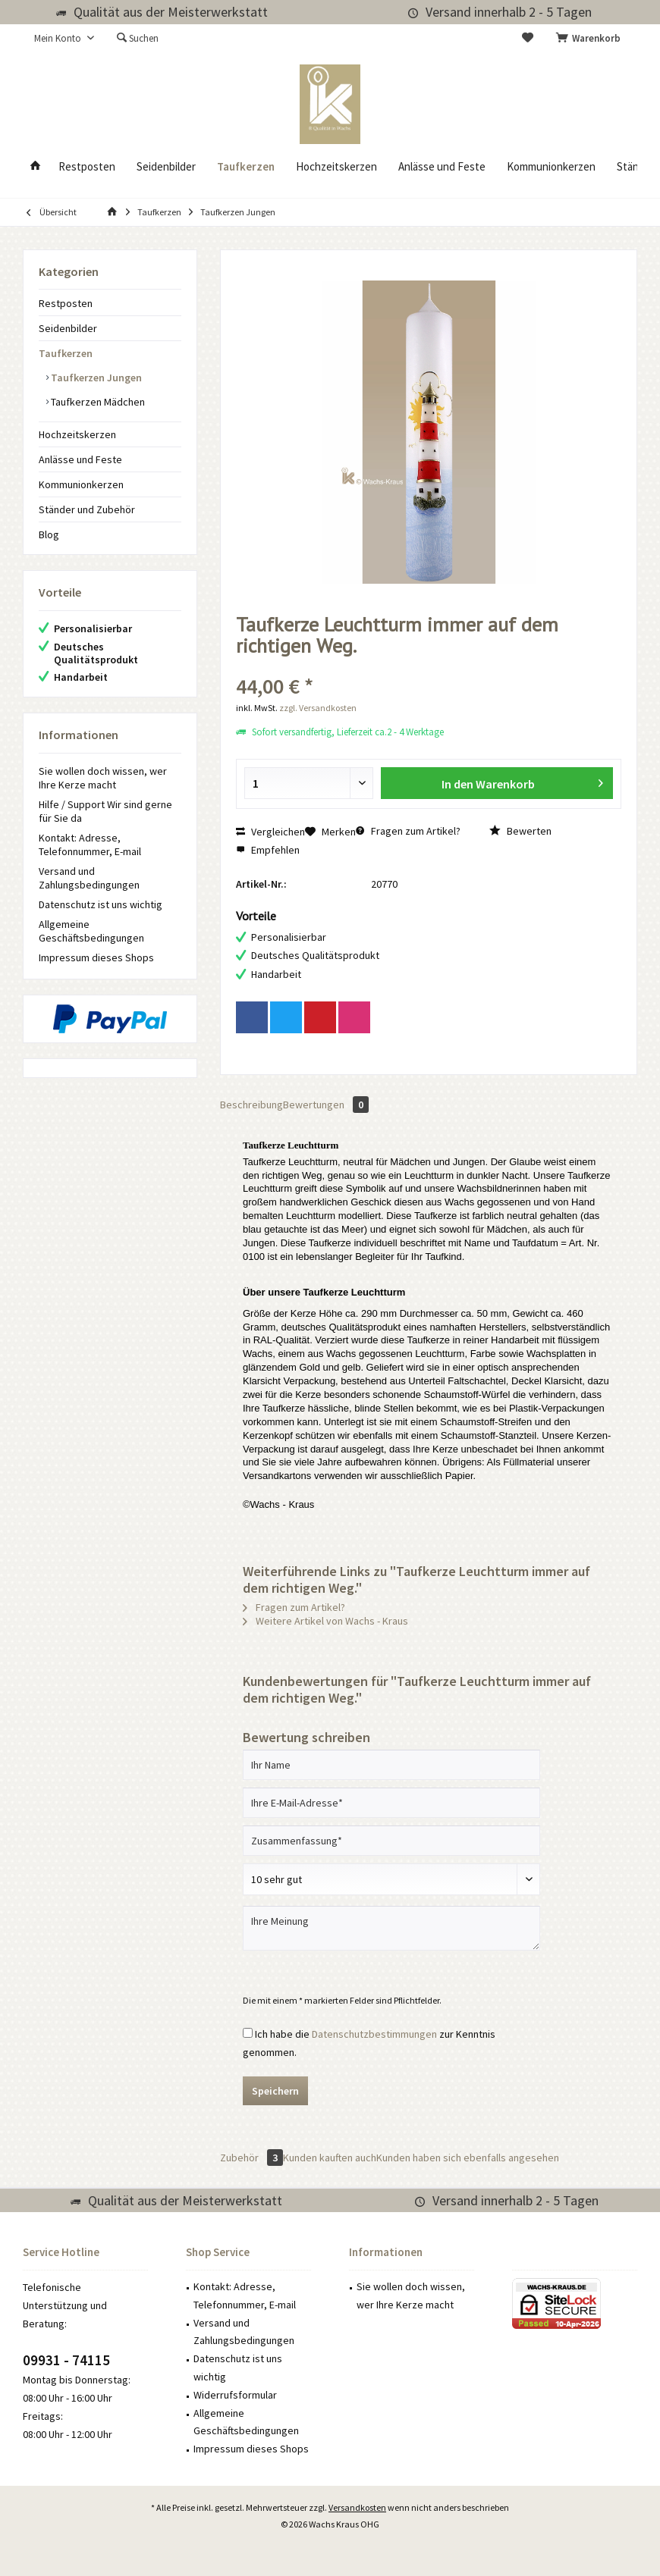 Image resolution: width=660 pixels, height=2576 pixels. What do you see at coordinates (467, 2157) in the screenshot?
I see `Kunden haben sich ebenfalls angesehen` at bounding box center [467, 2157].